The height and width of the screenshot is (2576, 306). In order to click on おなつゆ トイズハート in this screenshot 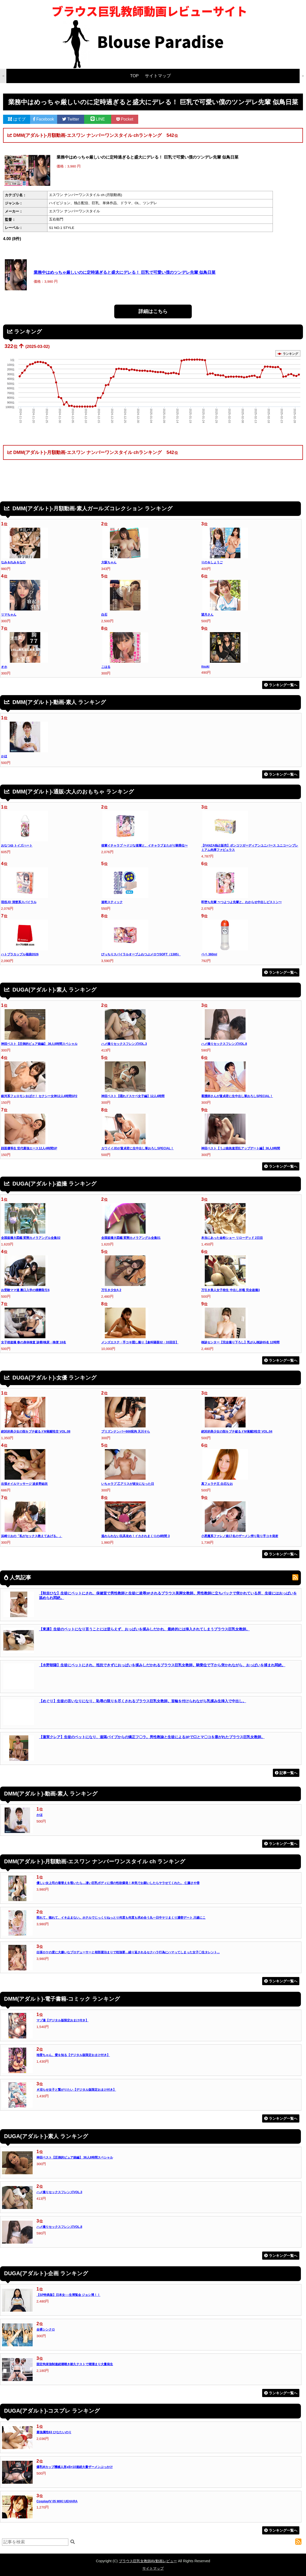, I will do `click(16, 845)`.